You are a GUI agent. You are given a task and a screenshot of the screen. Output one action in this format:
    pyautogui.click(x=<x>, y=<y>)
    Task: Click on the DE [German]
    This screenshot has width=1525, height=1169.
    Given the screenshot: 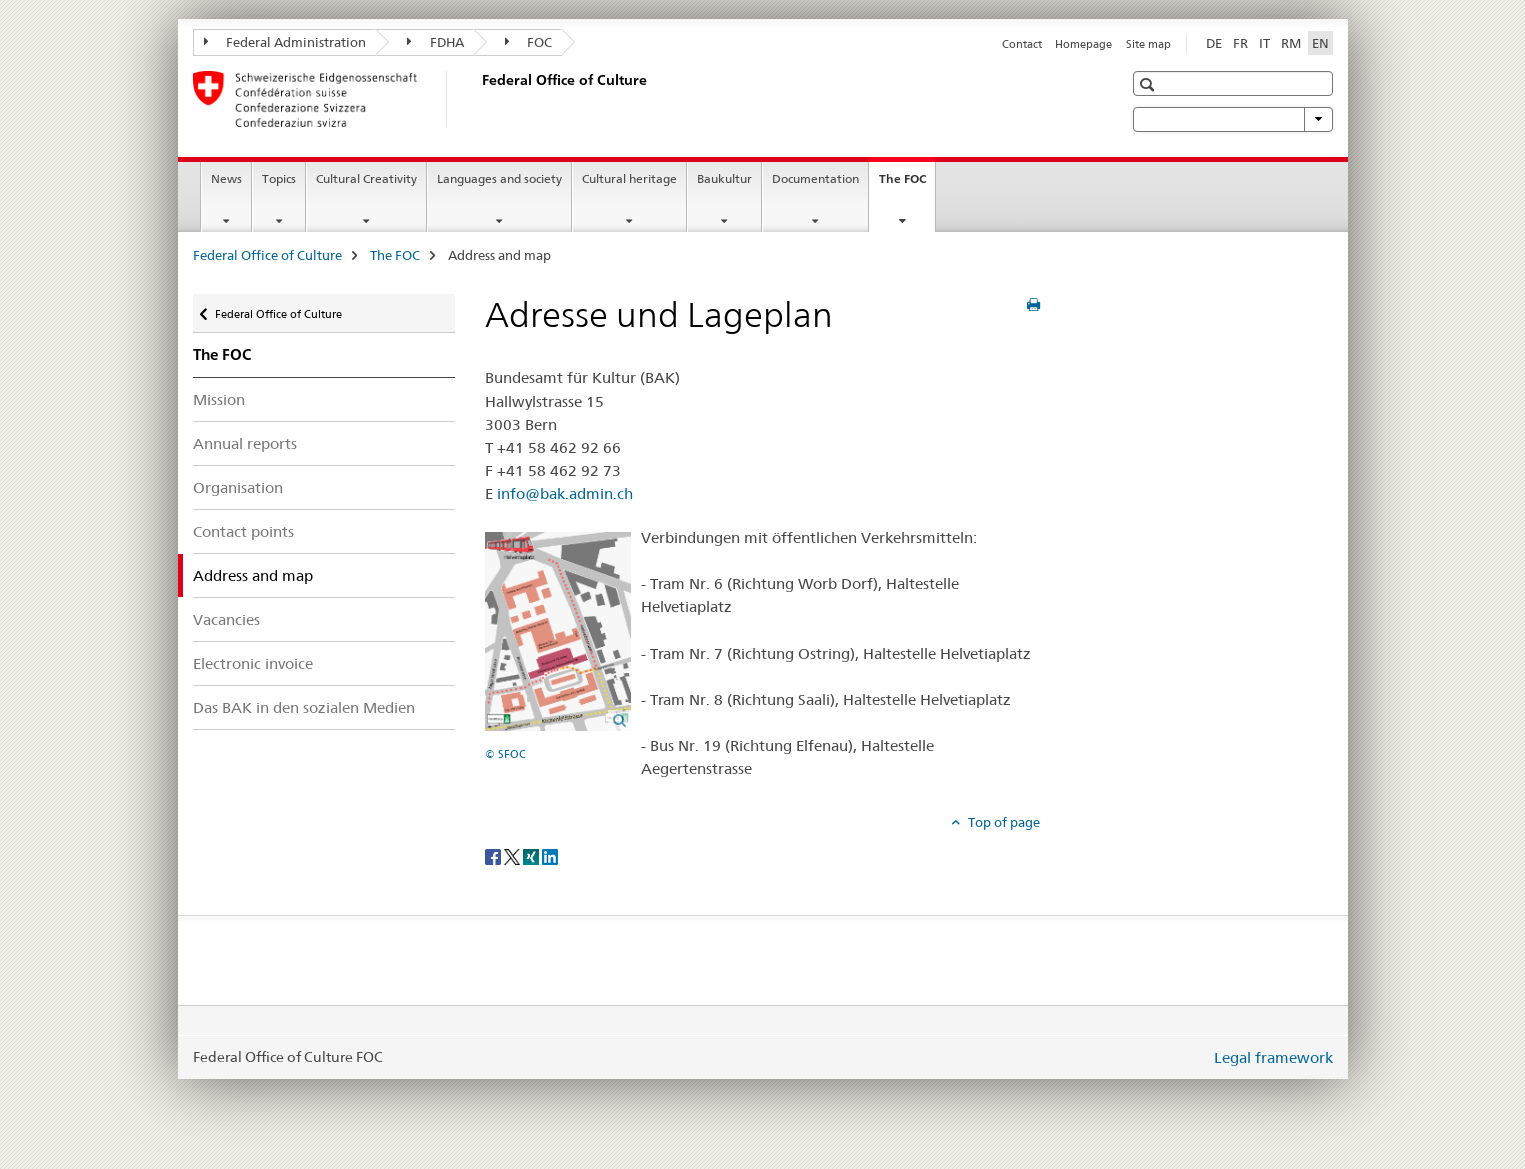 What is the action you would take?
    pyautogui.click(x=1214, y=43)
    